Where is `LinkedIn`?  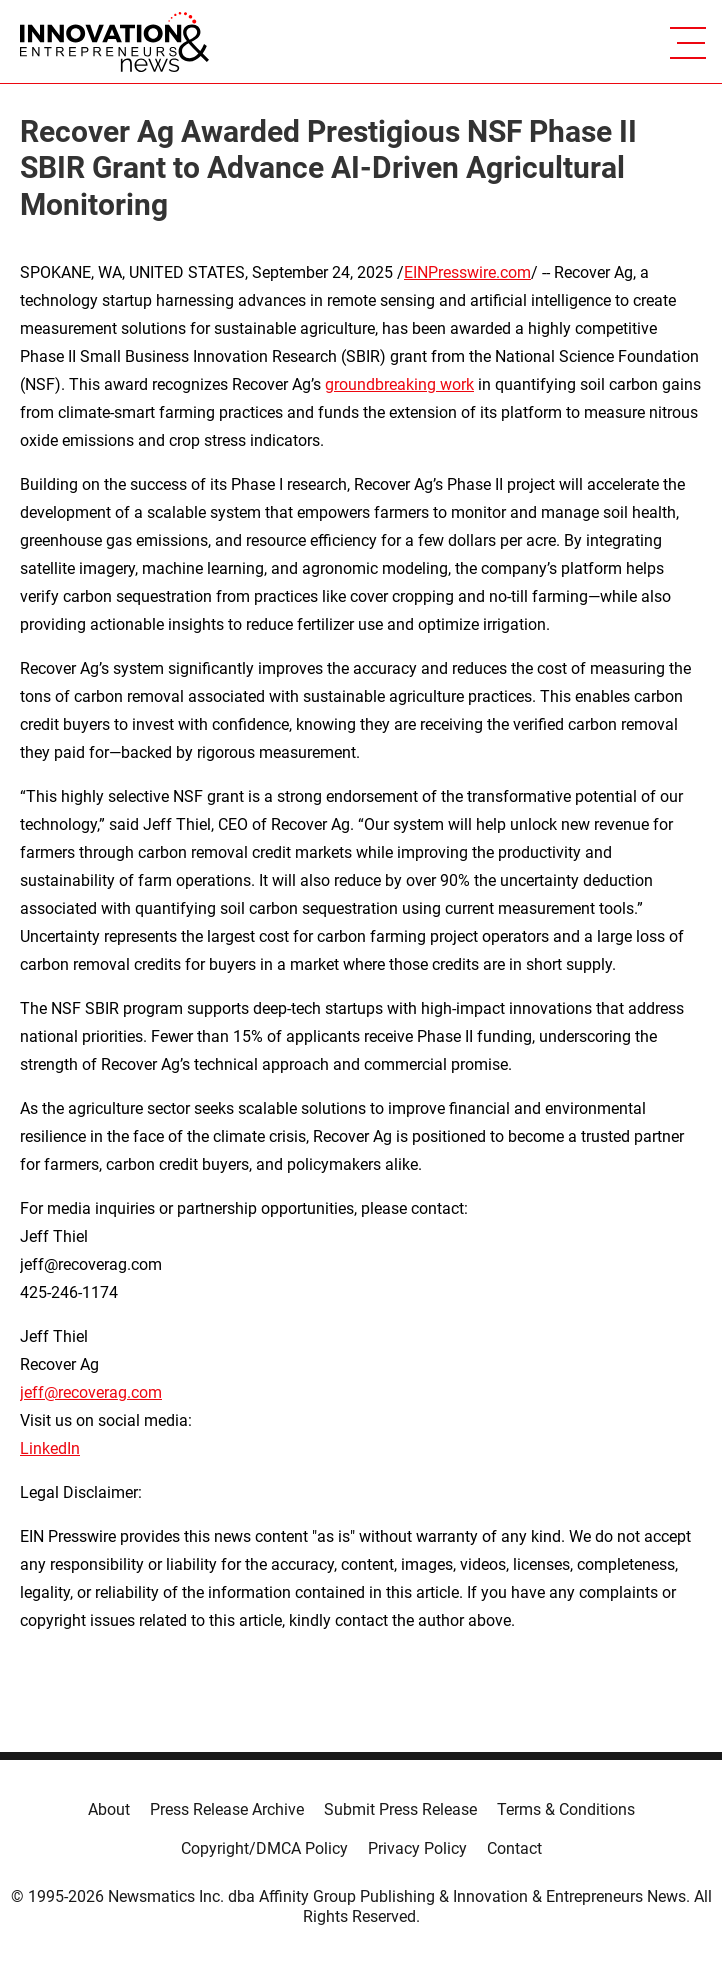
LinkedIn is located at coordinates (50, 1448).